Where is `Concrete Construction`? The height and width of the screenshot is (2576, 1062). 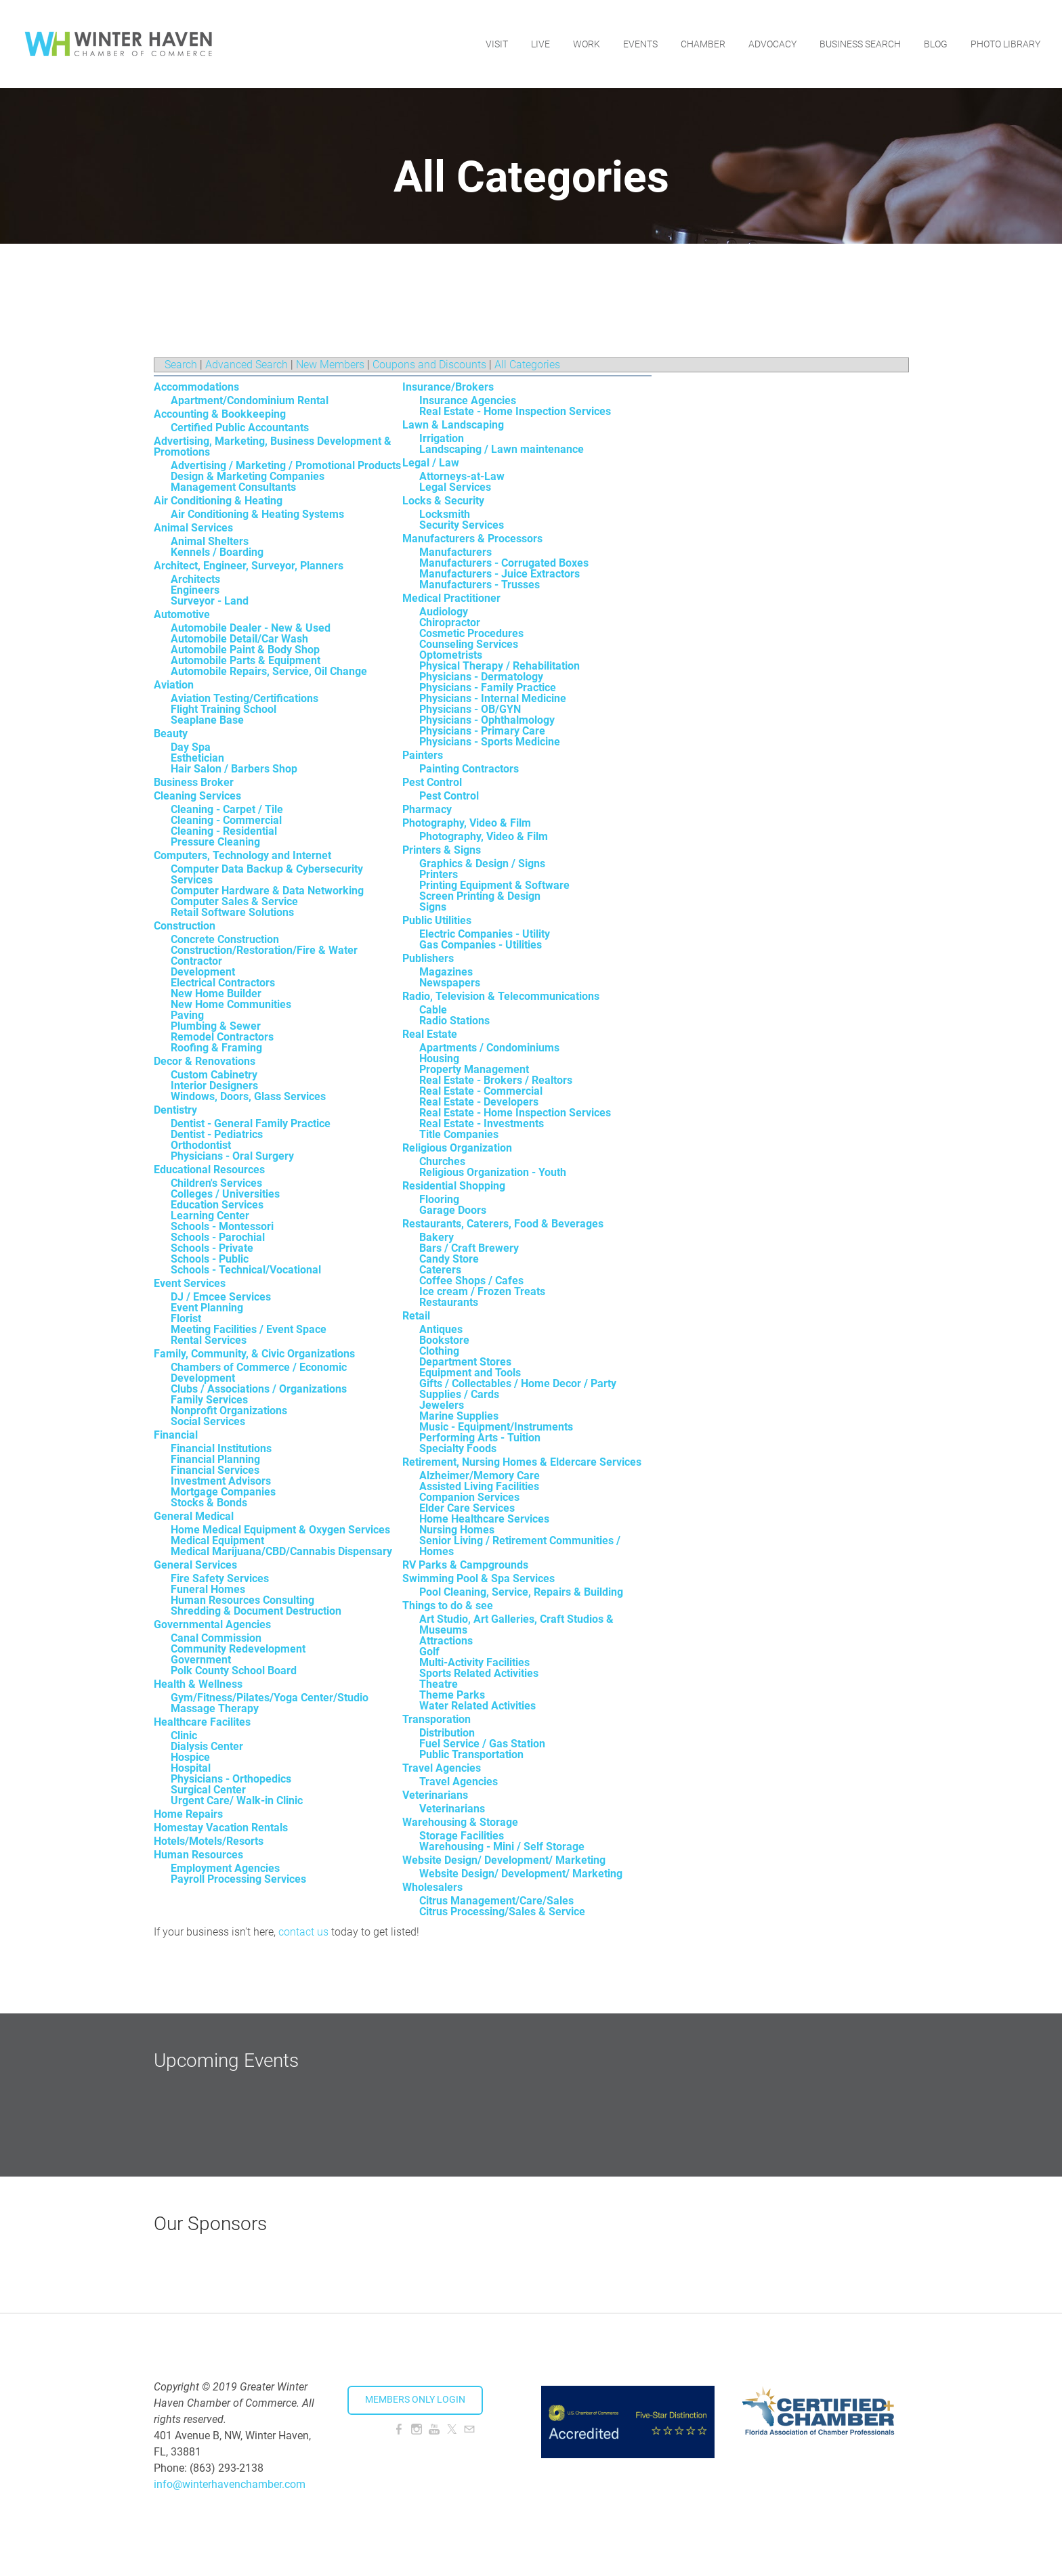 Concrete Construction is located at coordinates (225, 939).